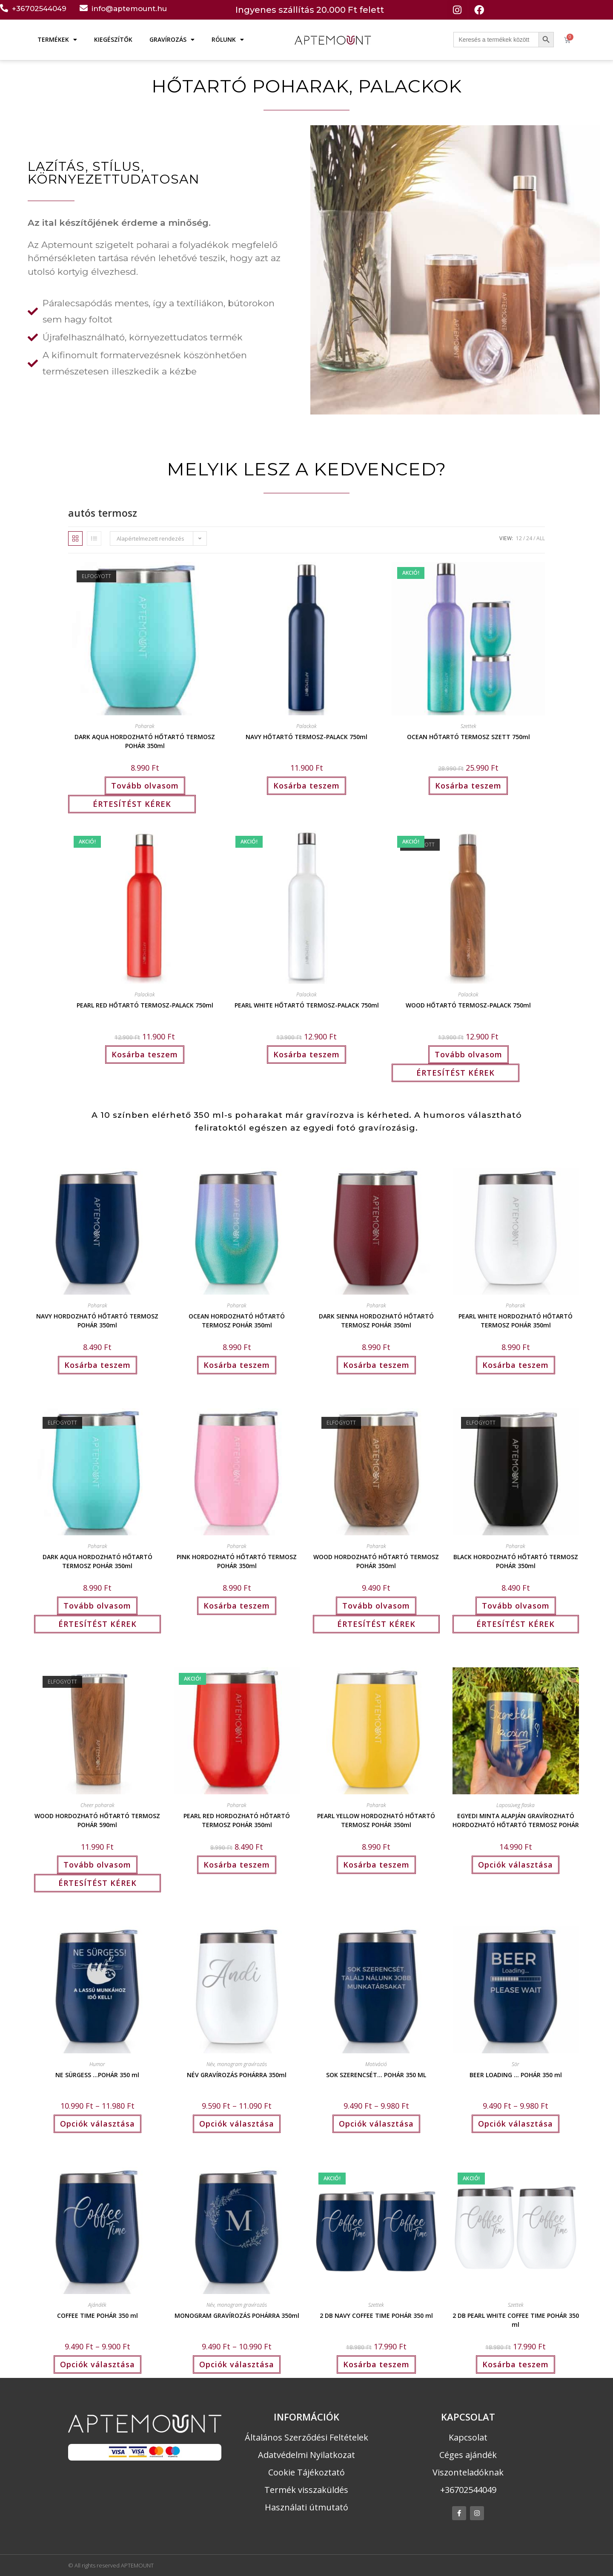  Describe the element at coordinates (129, 8) in the screenshot. I see `info@aptemount.hu` at that location.